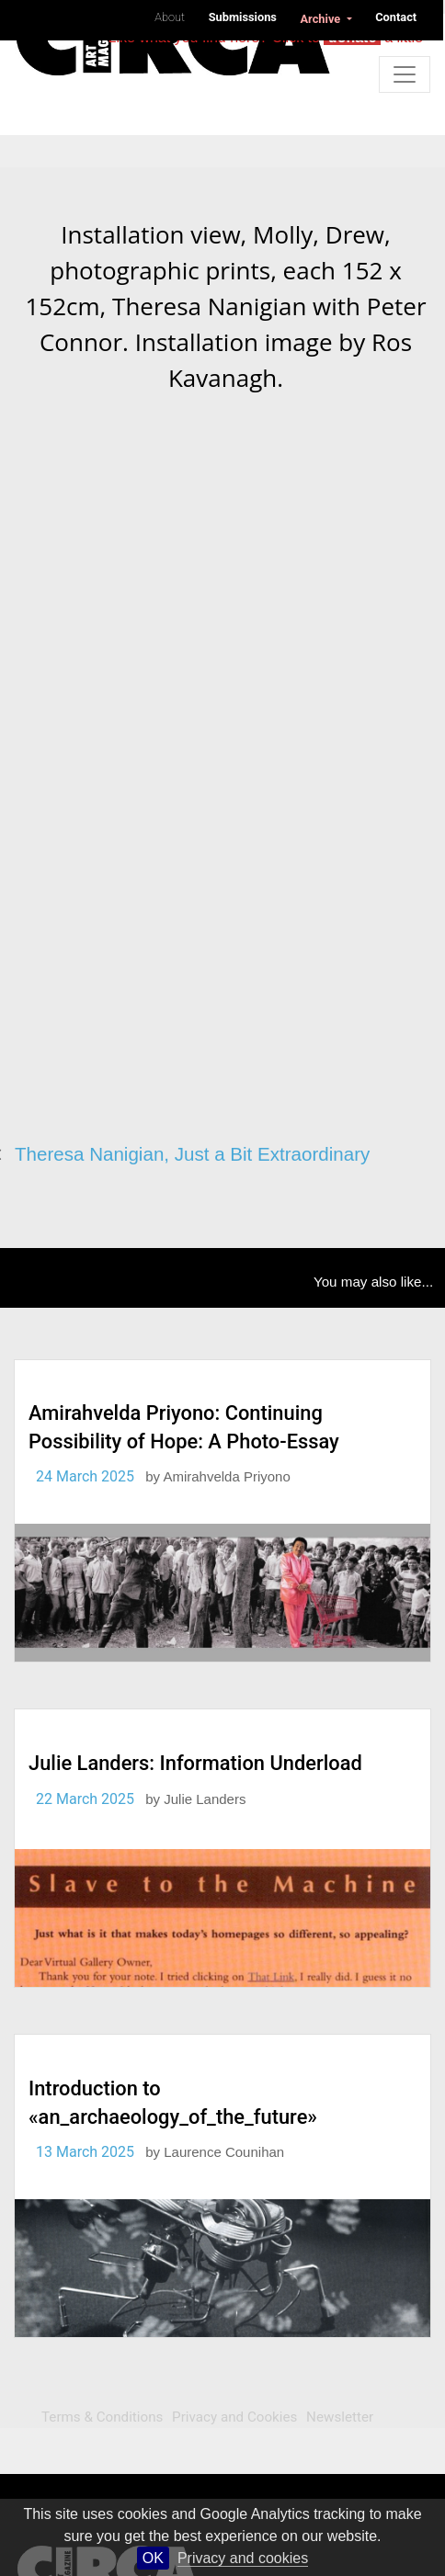 This screenshot has width=445, height=2576. What do you see at coordinates (102, 2417) in the screenshot?
I see `Terms & Conditions` at bounding box center [102, 2417].